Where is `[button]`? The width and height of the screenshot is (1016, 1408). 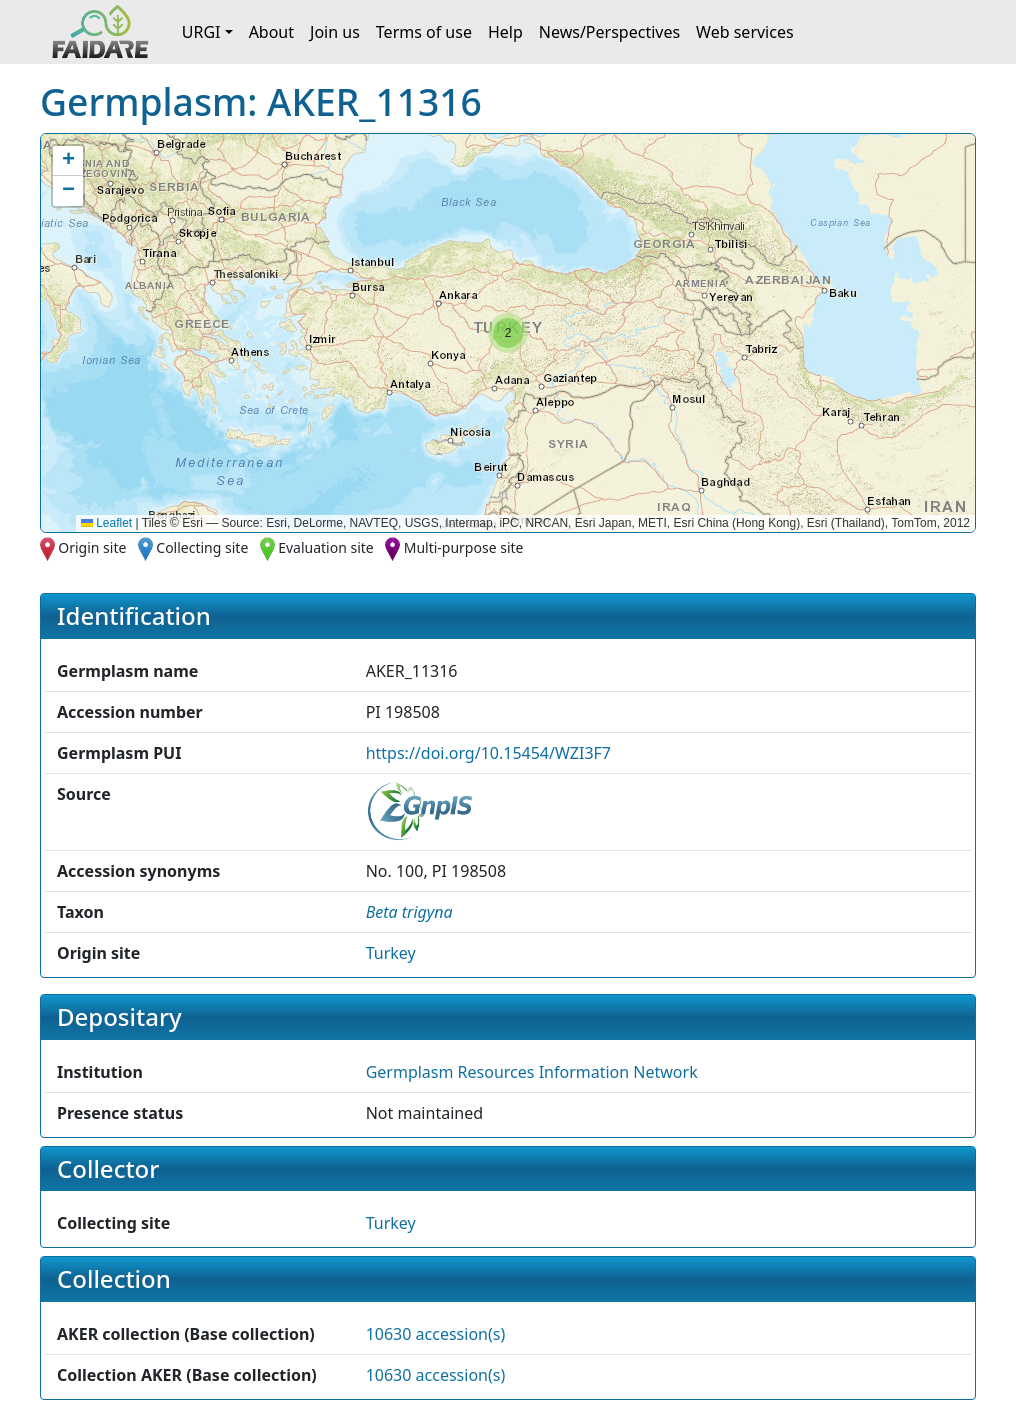
[button] is located at coordinates (508, 333).